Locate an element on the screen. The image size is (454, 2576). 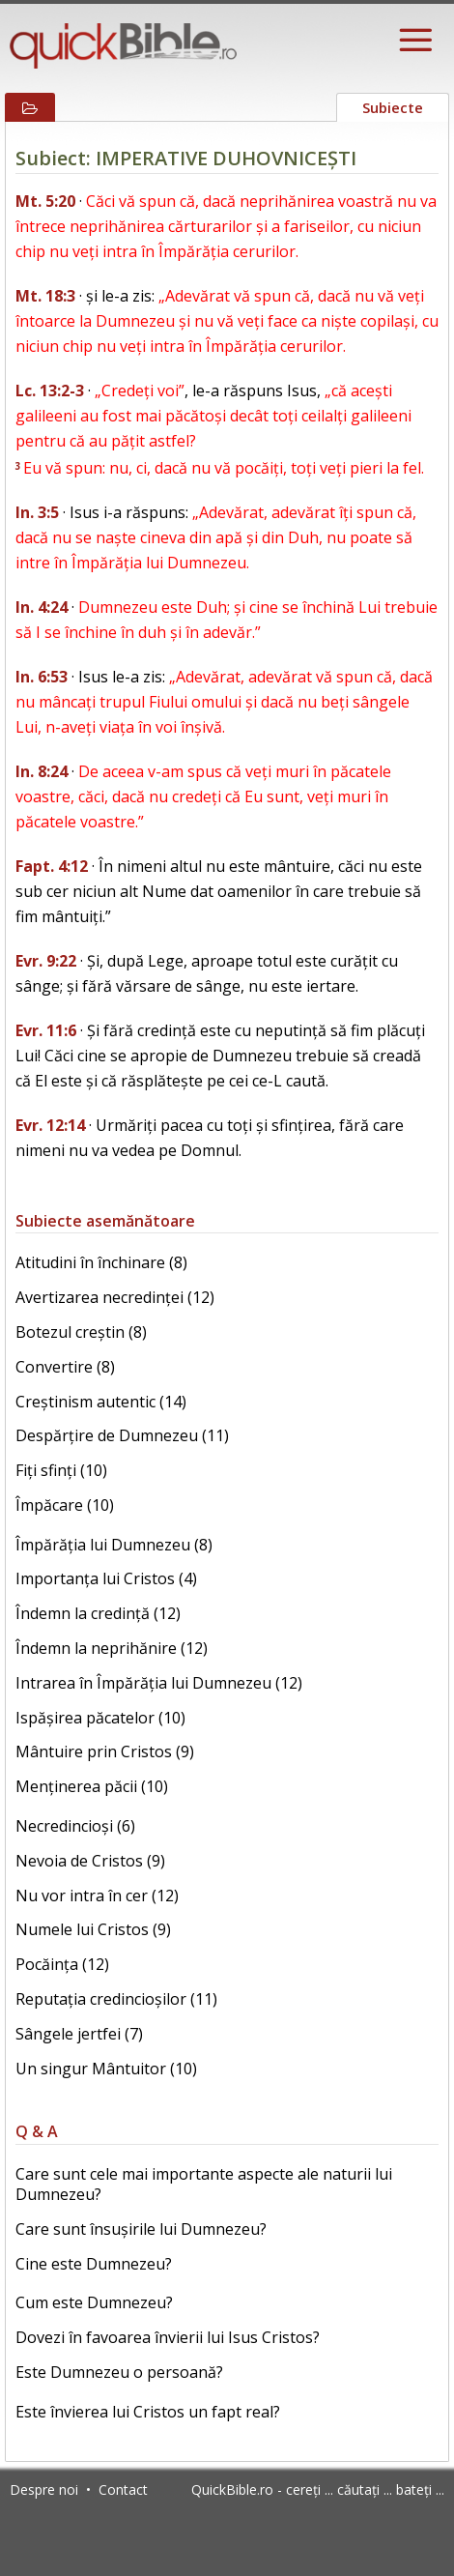
Avertizarea necredinței (12) is located at coordinates (114, 1297).